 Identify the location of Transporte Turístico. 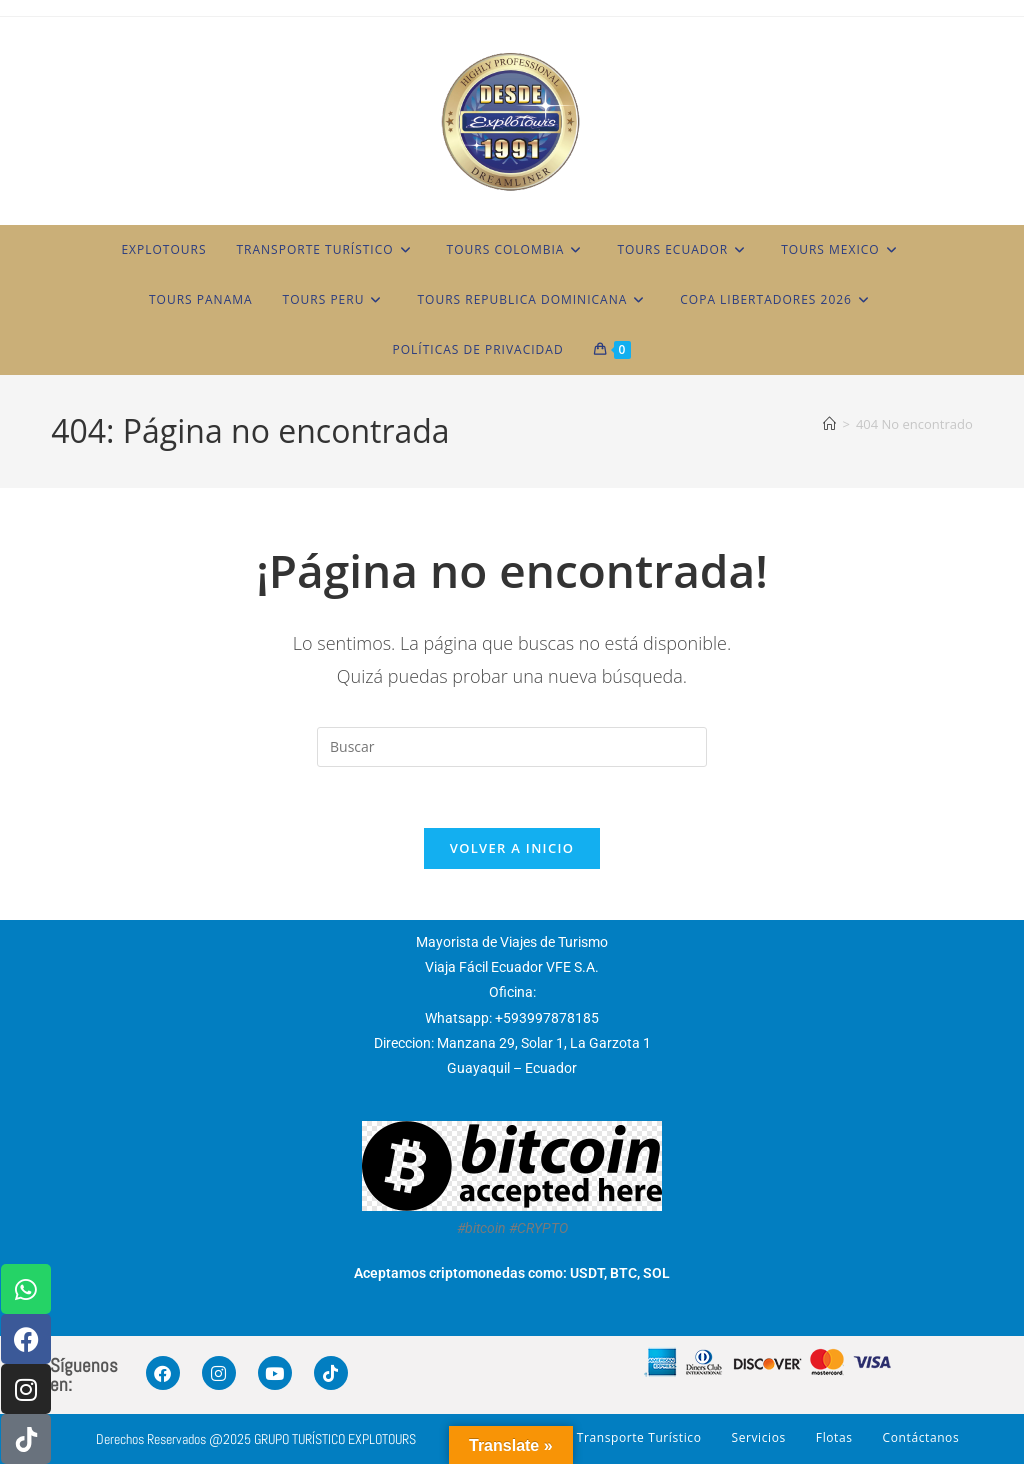
(639, 1437).